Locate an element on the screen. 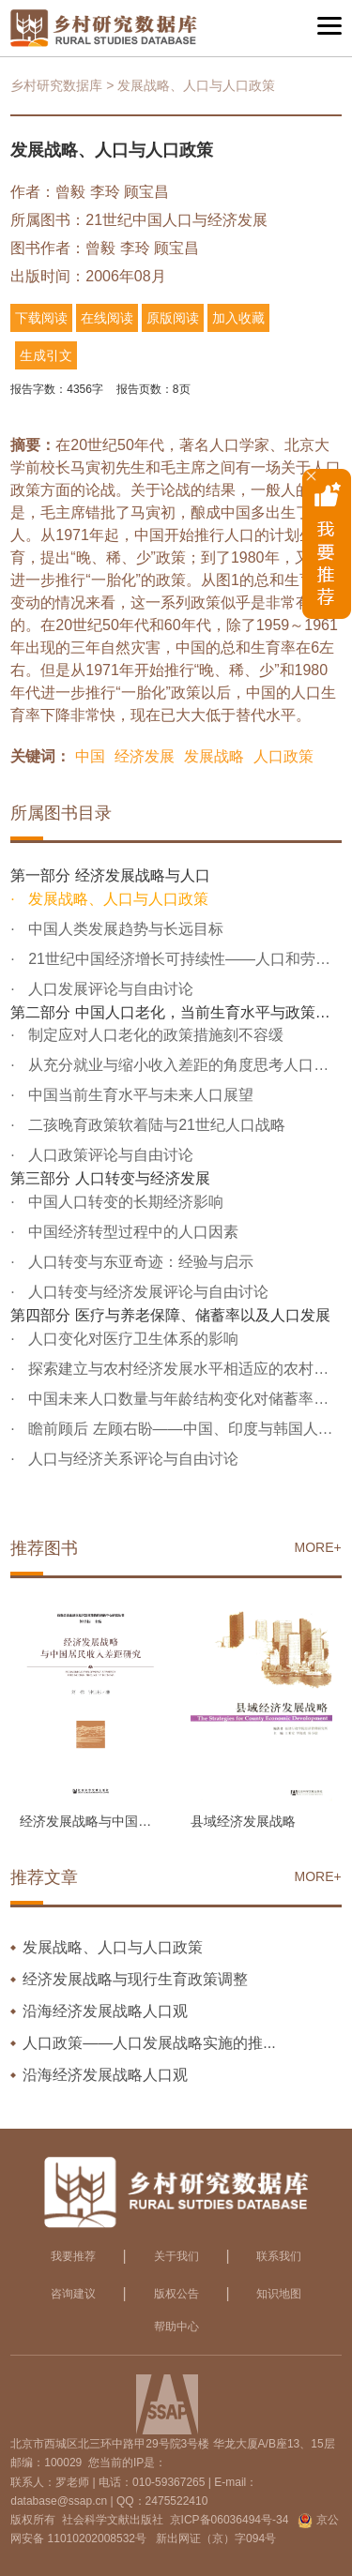 This screenshot has width=352, height=2576. 二孩晚育政策软着陆与21世纪人口战略 is located at coordinates (154, 1125).